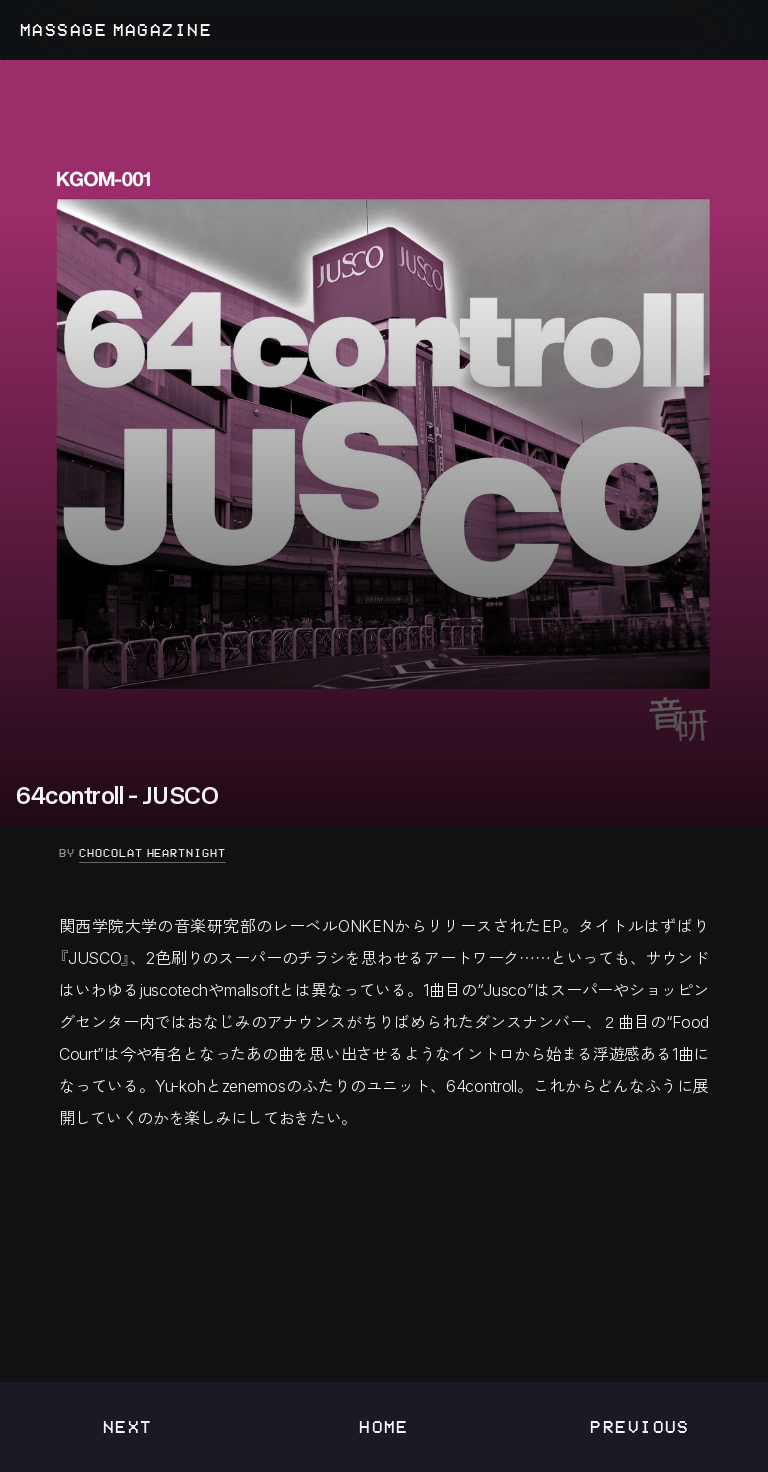 This screenshot has width=768, height=1472. What do you see at coordinates (152, 853) in the screenshot?
I see `Chocolat Heartnight` at bounding box center [152, 853].